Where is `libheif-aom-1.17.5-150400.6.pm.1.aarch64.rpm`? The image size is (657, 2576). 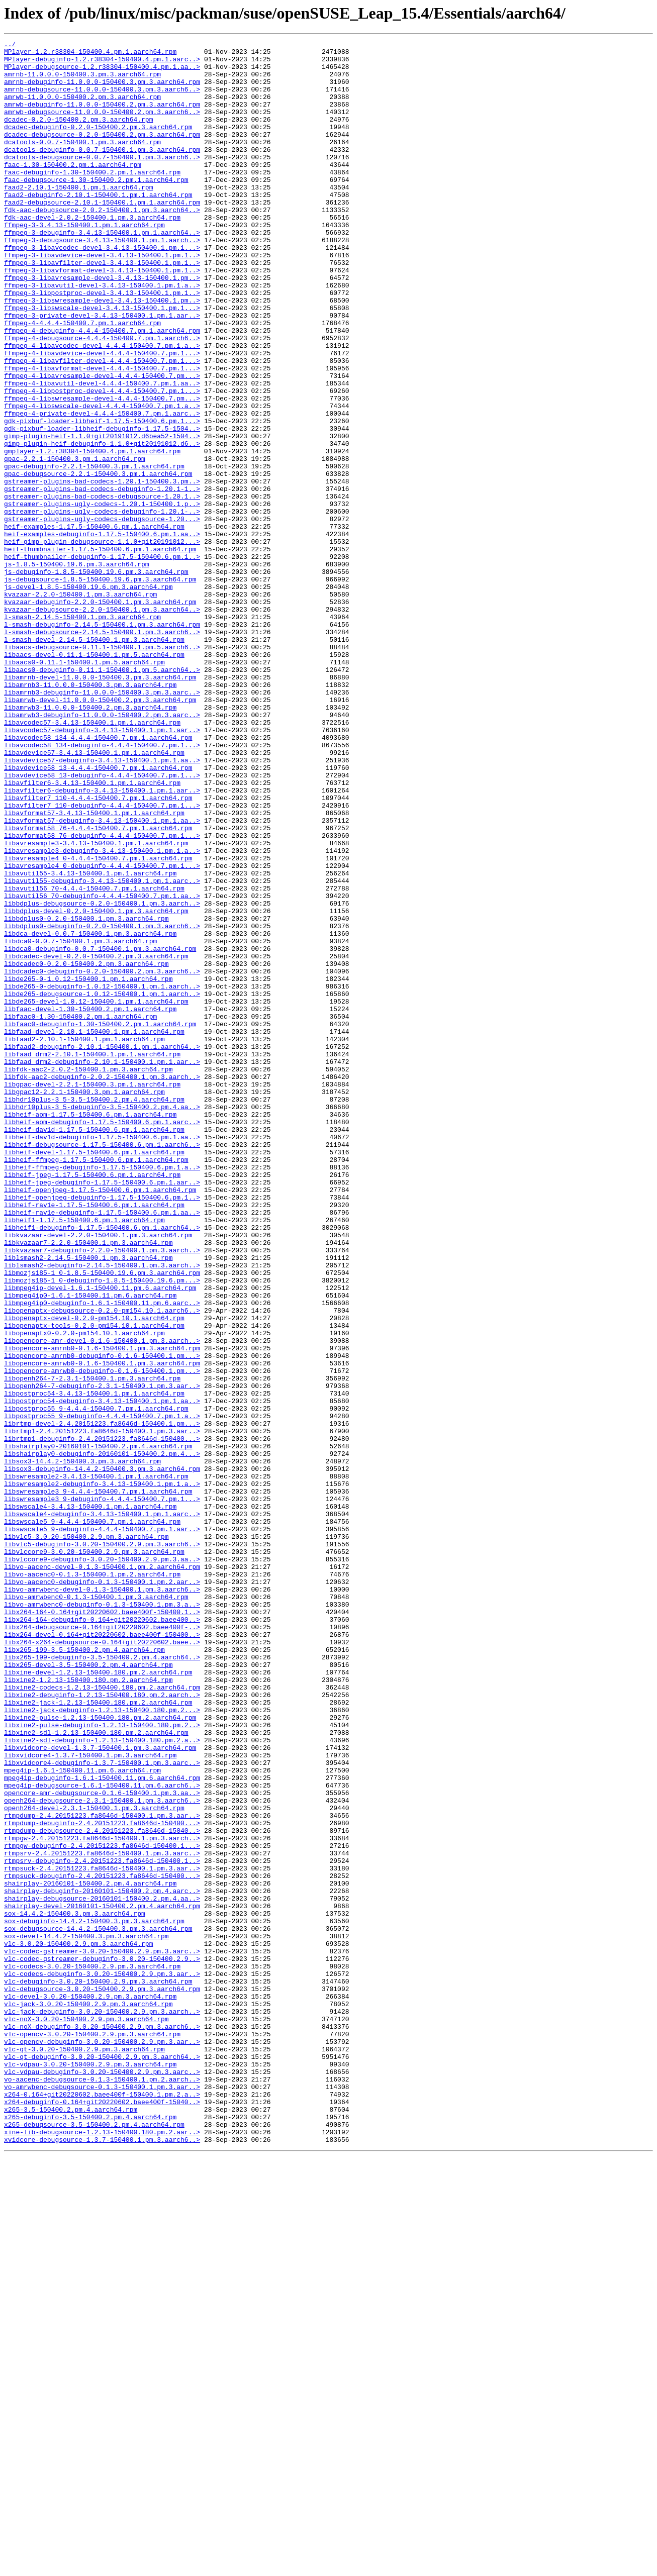
libheif-aom-1.17.5-150400.6.pm.1.aarch64.rpm is located at coordinates (90, 1329).